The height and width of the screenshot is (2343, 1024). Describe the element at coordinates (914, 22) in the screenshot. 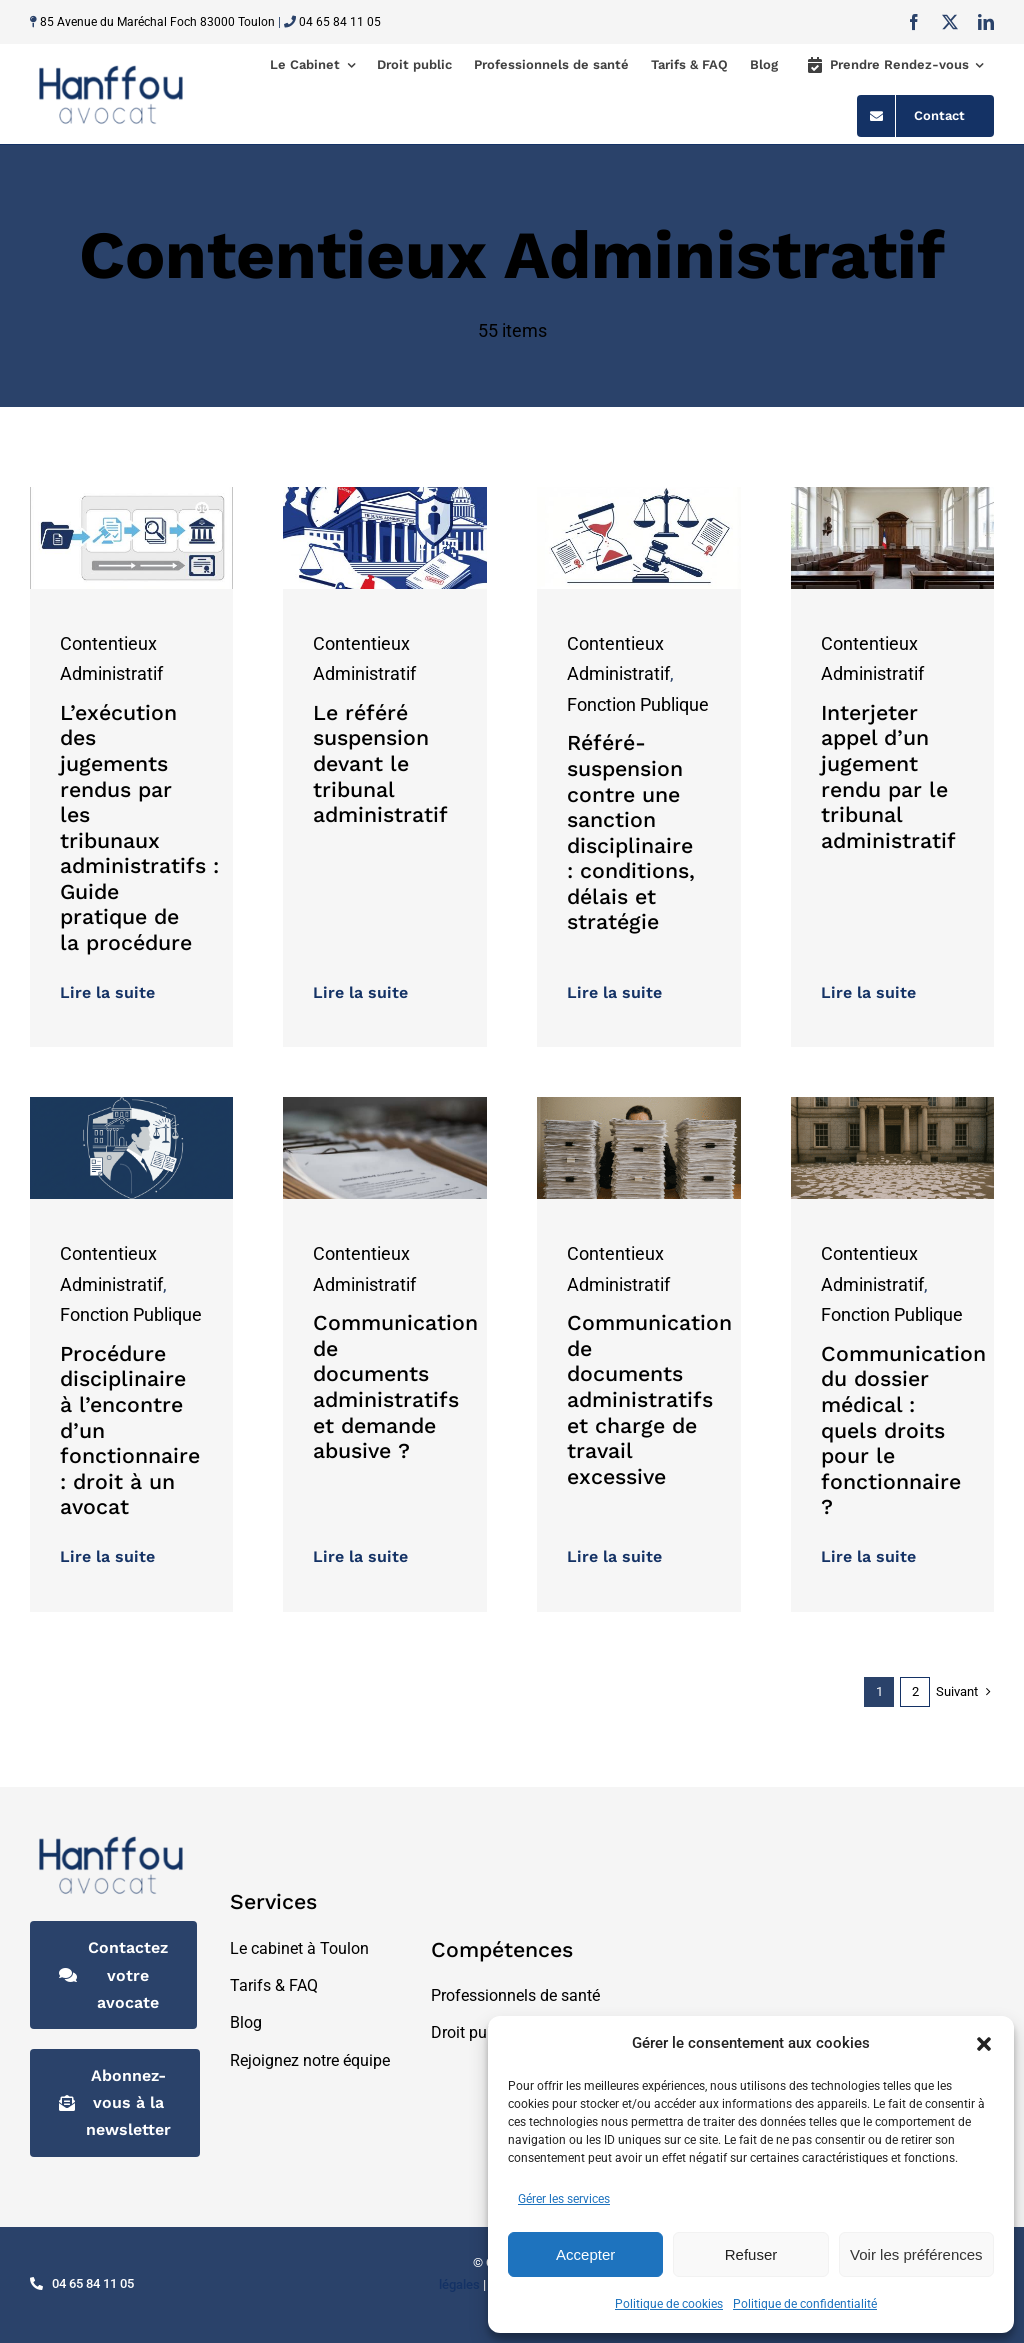

I see `[facebook]` at that location.